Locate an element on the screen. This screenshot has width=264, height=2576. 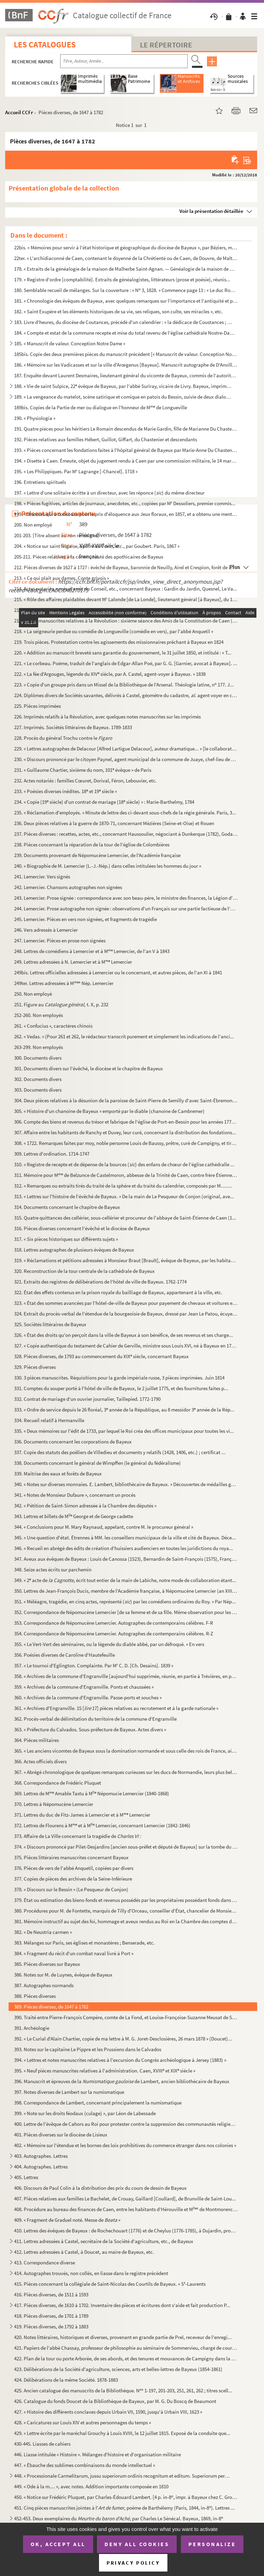
193. « Pièces concernant les fondations faites à l'hôpital général de Bayeux par Marie-Anne Du Chastenier... is located at coordinates (126, 450).